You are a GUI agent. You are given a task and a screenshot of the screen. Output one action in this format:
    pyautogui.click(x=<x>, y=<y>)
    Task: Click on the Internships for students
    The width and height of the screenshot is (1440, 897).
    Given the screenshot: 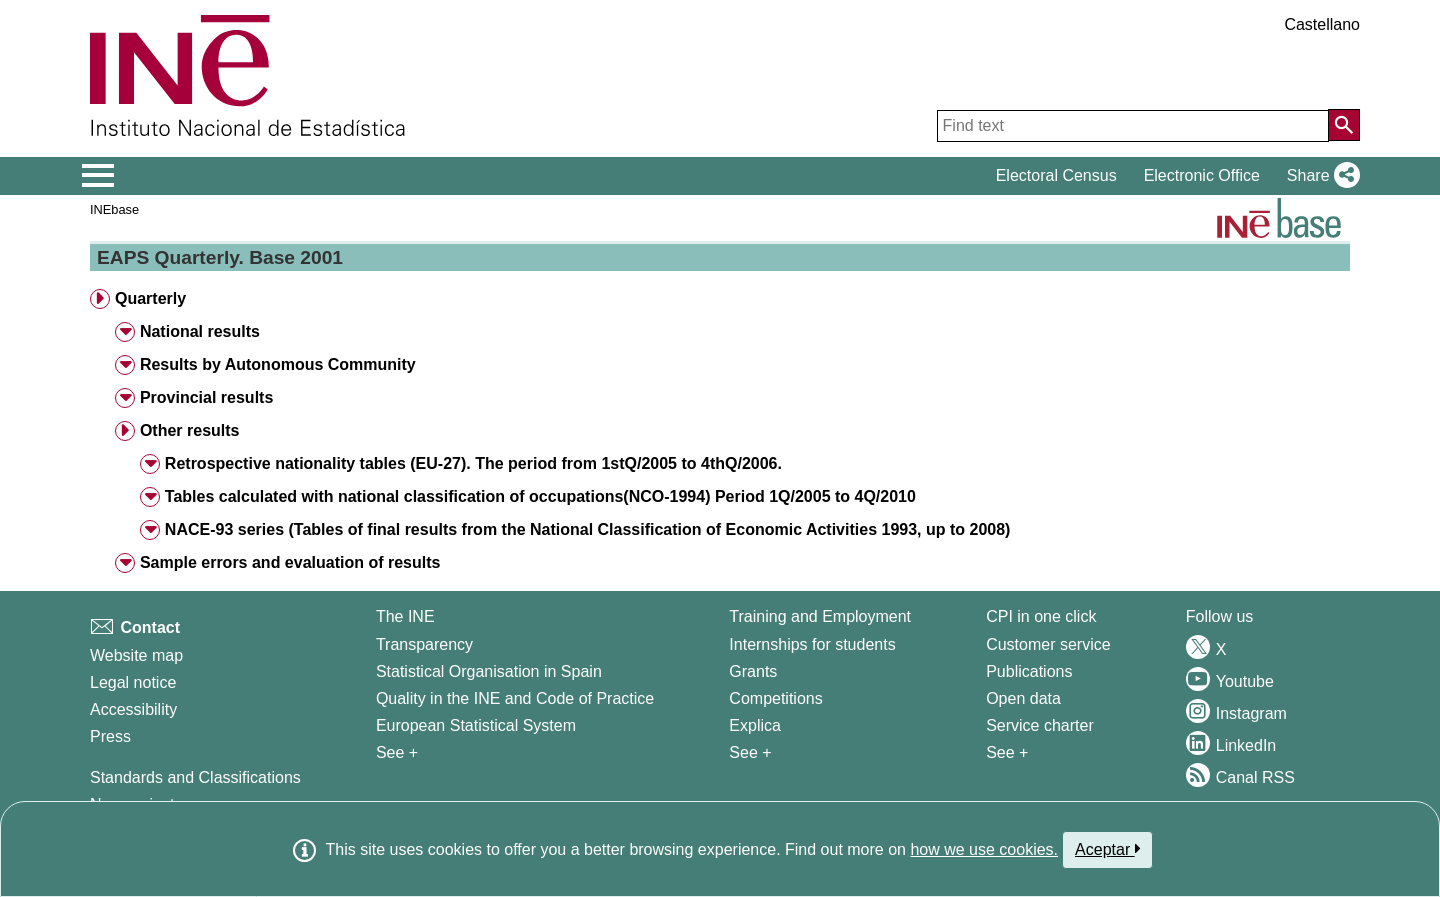 What is the action you would take?
    pyautogui.click(x=812, y=644)
    